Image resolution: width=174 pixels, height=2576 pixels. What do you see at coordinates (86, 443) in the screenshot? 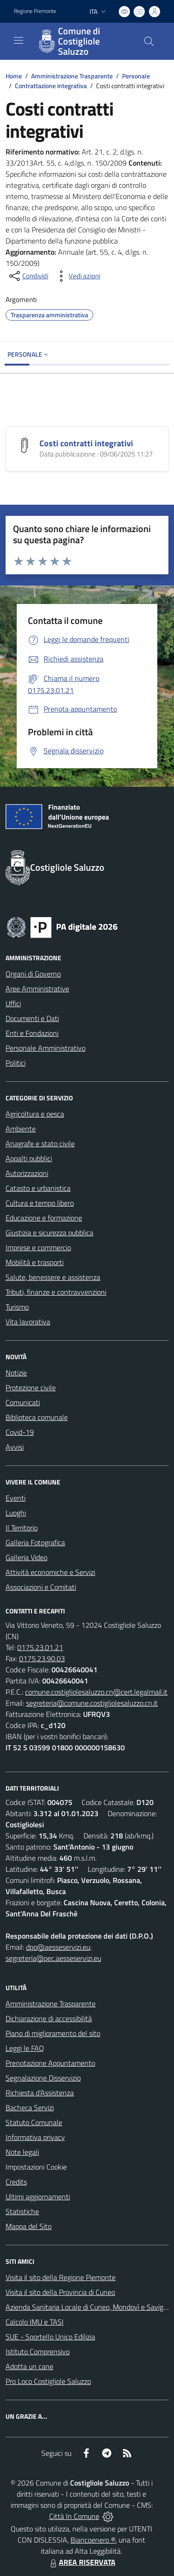
I see `Costi contratti integrativi` at bounding box center [86, 443].